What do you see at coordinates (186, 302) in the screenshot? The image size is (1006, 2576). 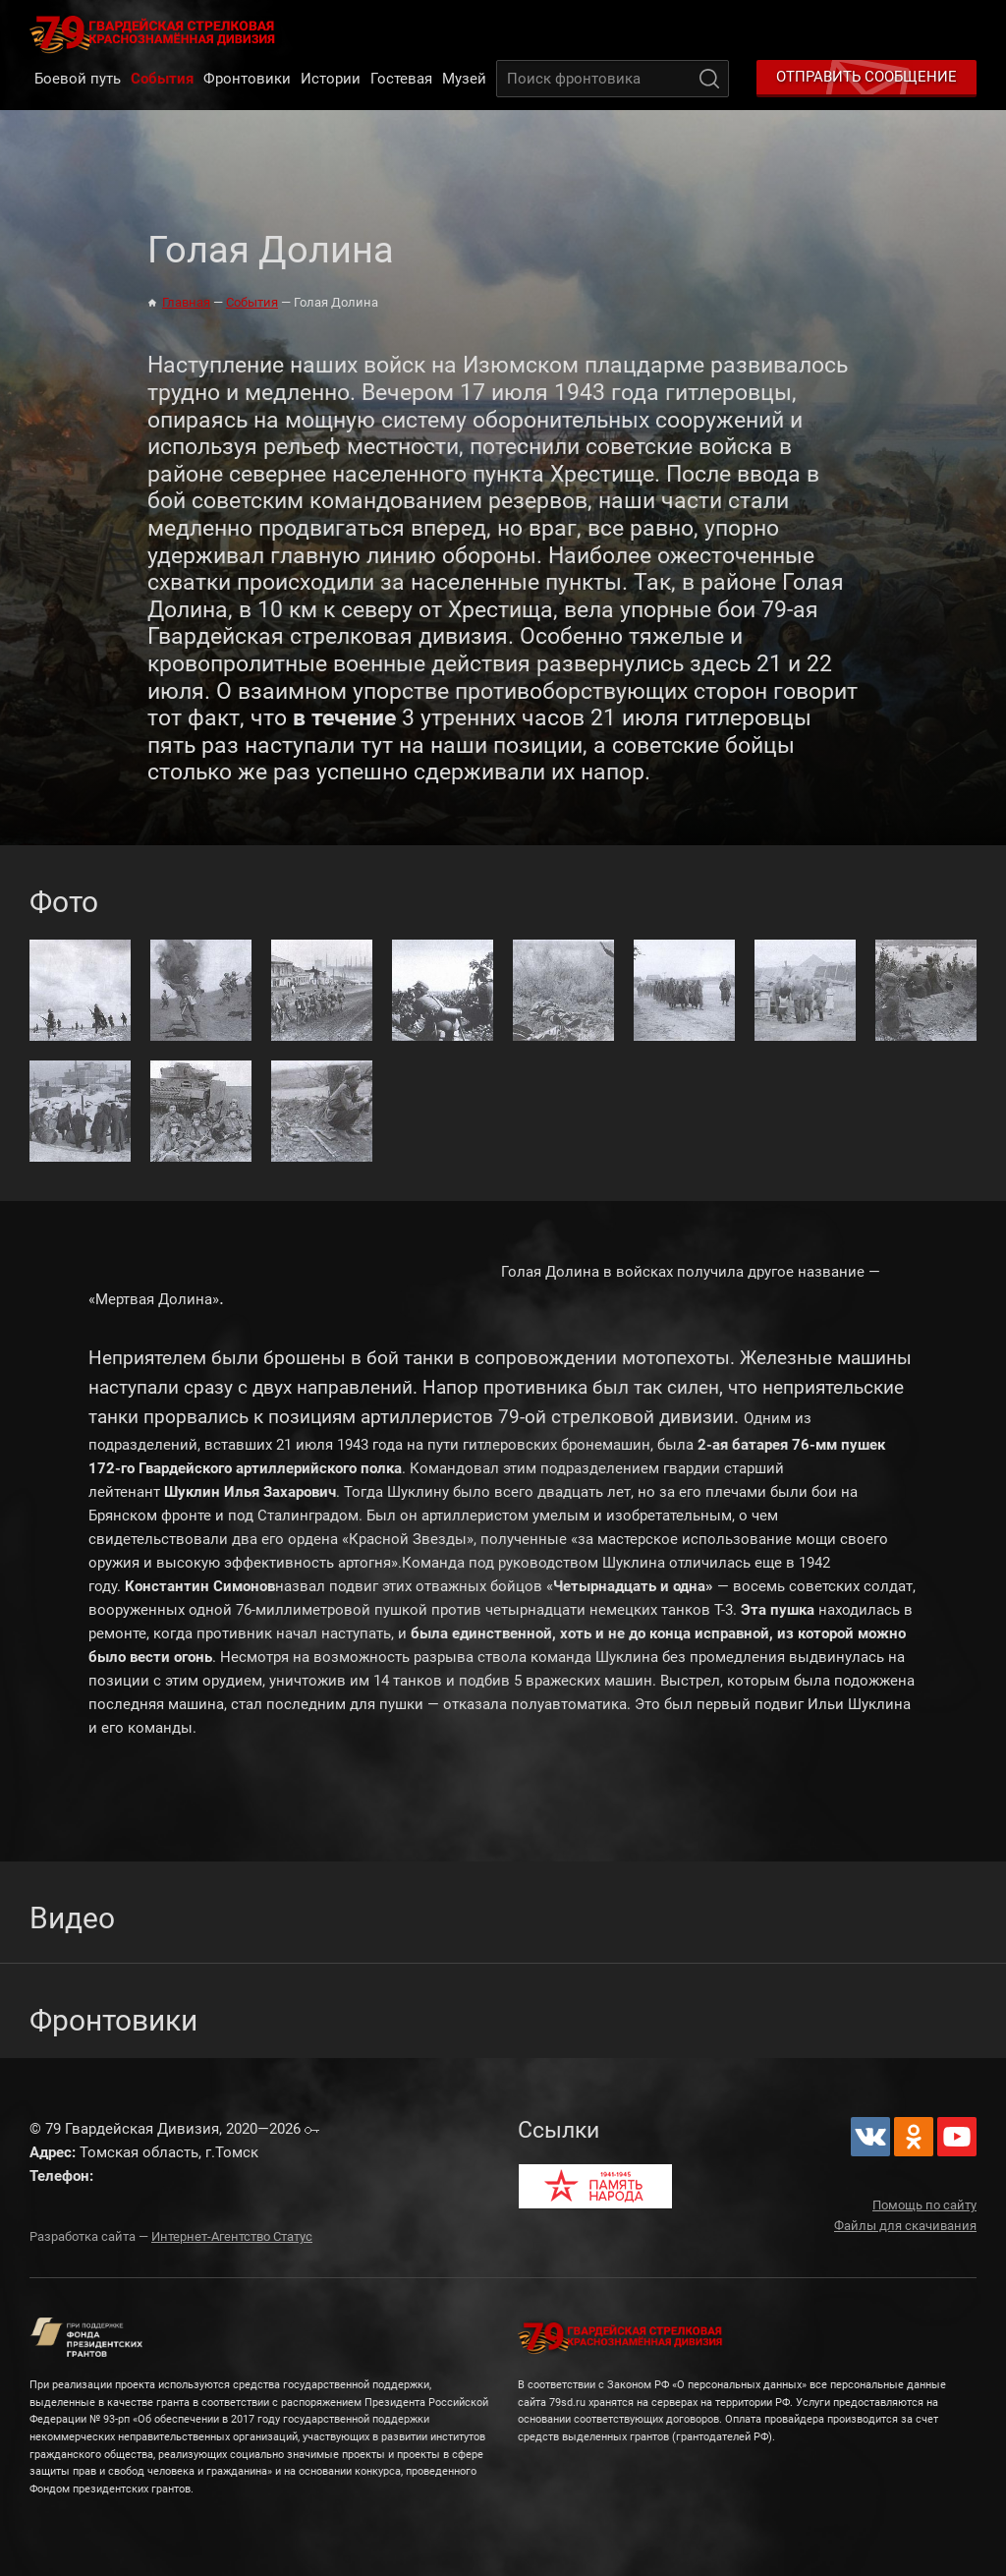 I see `Главная` at bounding box center [186, 302].